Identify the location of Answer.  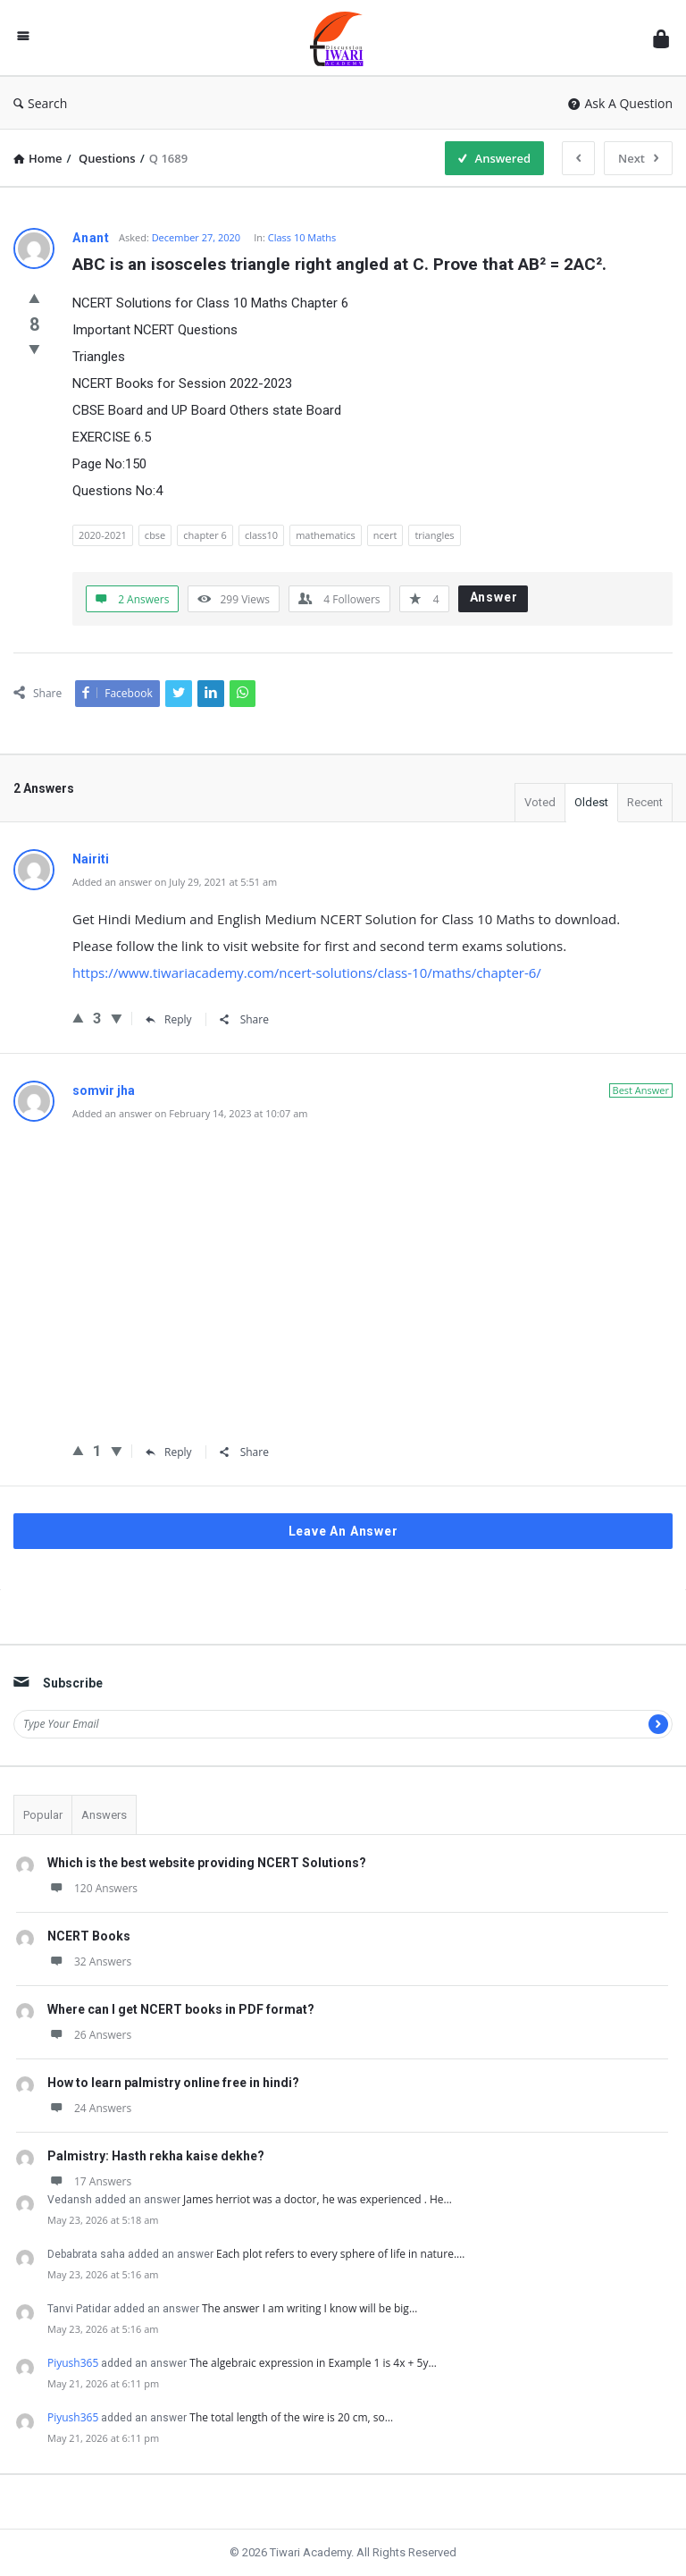
(494, 597).